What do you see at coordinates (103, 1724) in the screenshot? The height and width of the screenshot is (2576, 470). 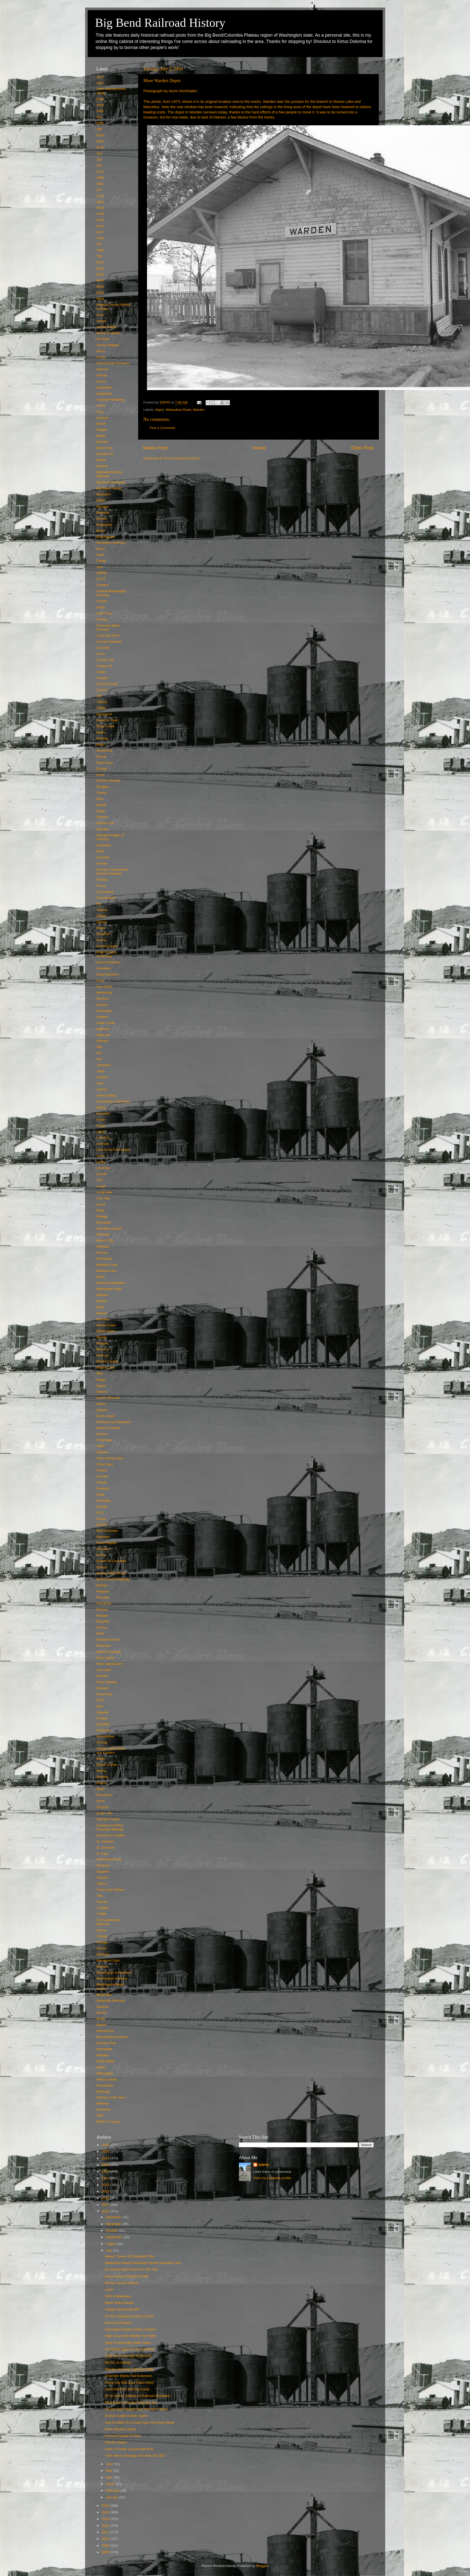 I see `Schaefer` at bounding box center [103, 1724].